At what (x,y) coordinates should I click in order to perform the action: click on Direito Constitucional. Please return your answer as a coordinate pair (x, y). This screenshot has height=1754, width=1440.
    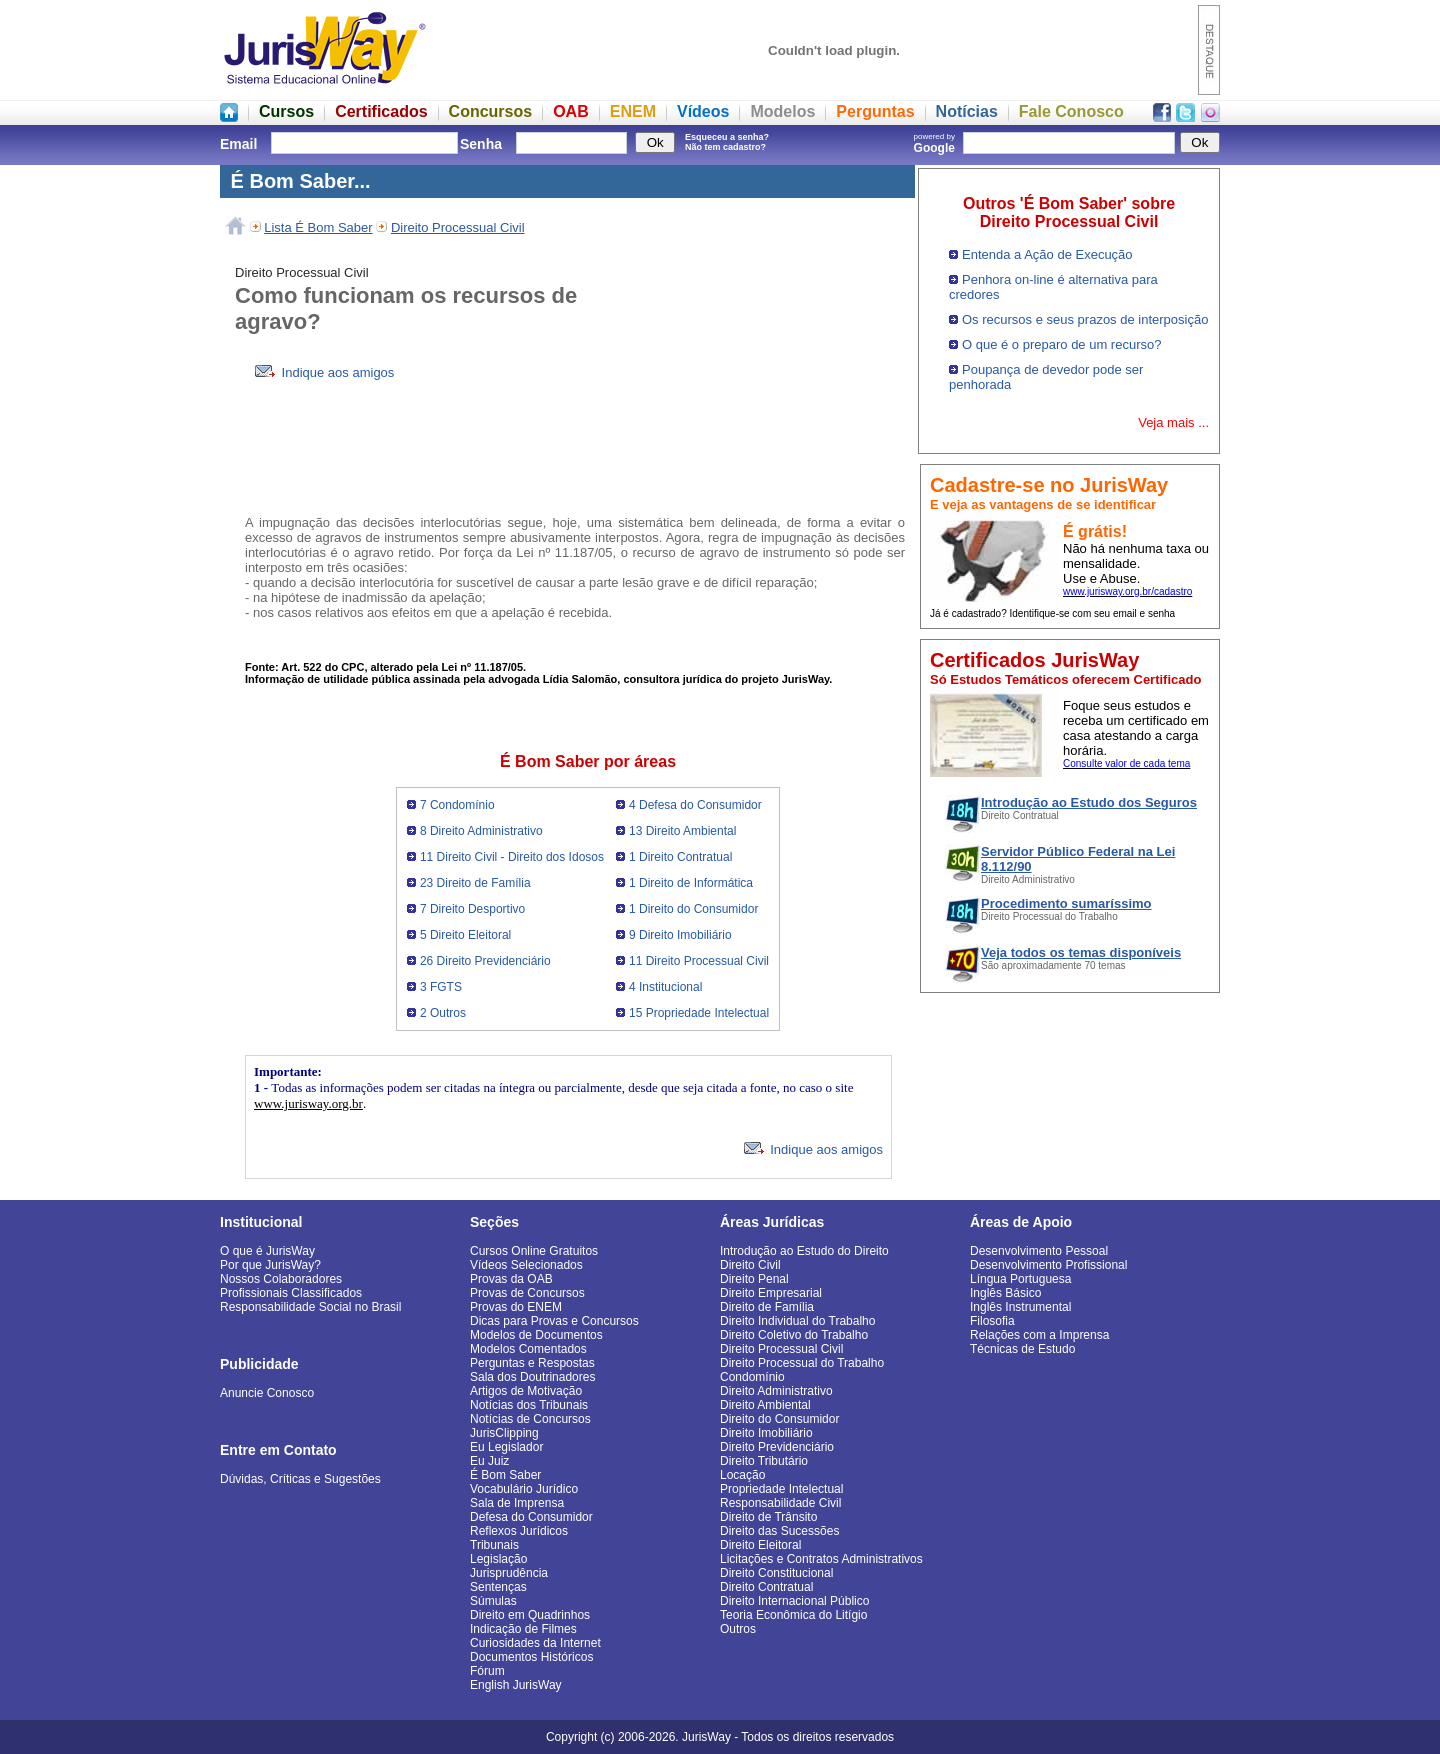
    Looking at the image, I should click on (776, 1573).